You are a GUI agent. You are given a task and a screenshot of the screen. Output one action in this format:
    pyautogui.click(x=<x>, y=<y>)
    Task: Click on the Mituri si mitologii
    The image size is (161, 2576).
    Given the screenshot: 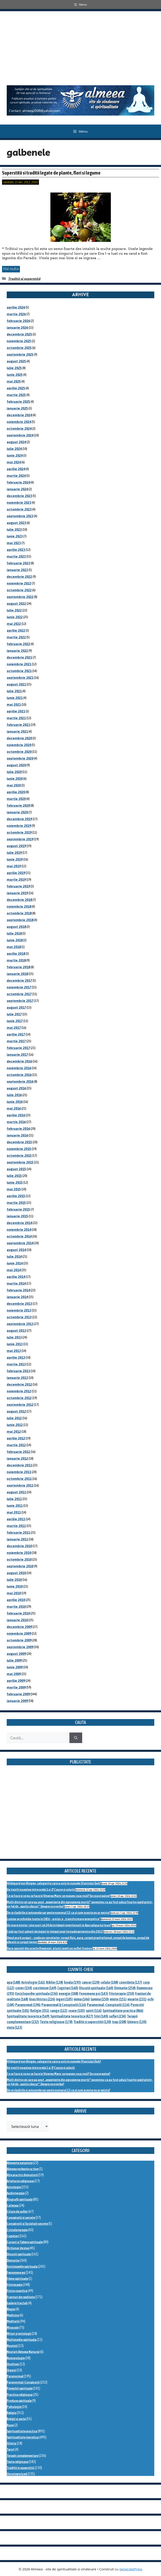 What is the action you would take?
    pyautogui.click(x=19, y=2333)
    